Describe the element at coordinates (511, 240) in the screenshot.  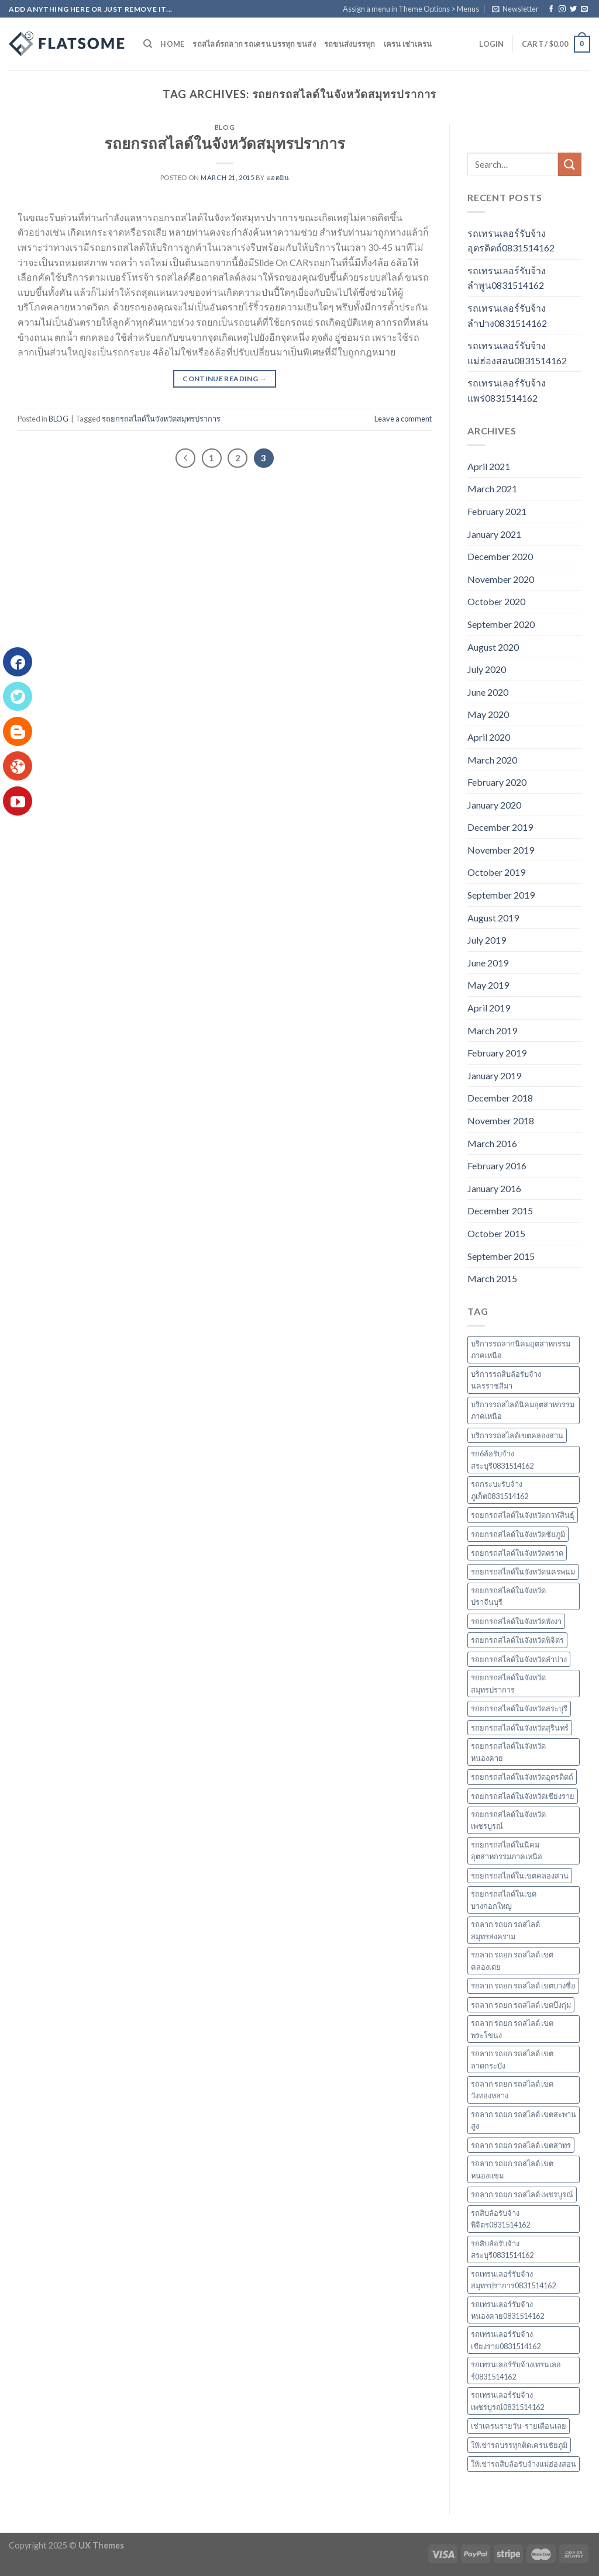
I see `รถเทรนเลอร์รับจ้างอุตรดิตถ์0831514162` at that location.